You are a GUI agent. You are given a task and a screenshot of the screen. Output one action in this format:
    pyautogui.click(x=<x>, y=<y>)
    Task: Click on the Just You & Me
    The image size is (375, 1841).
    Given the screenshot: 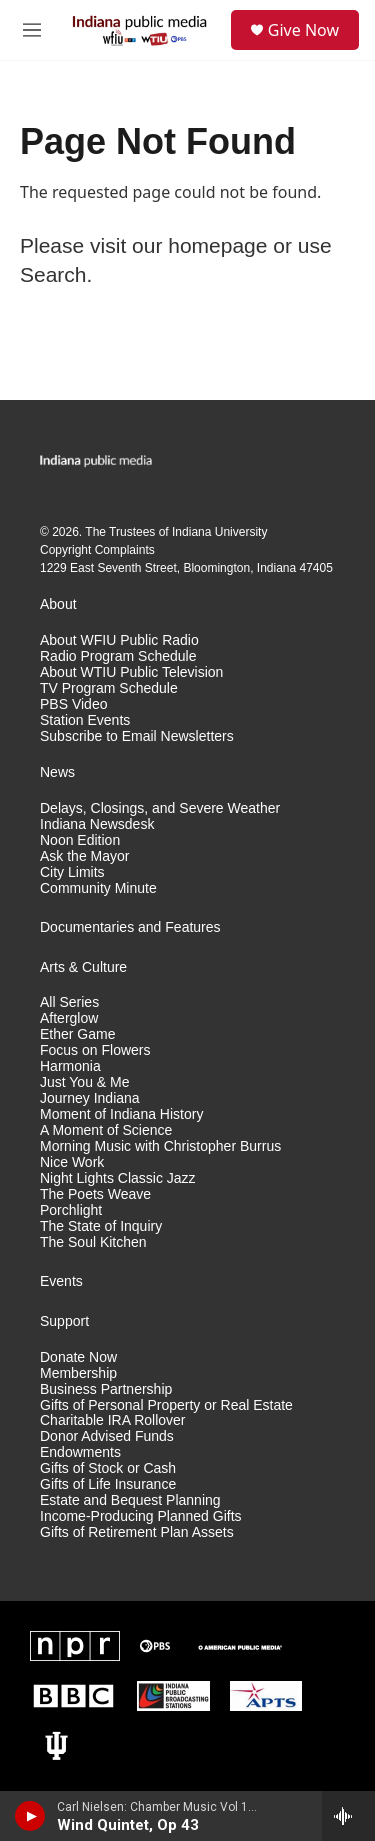 What is the action you would take?
    pyautogui.click(x=85, y=1082)
    